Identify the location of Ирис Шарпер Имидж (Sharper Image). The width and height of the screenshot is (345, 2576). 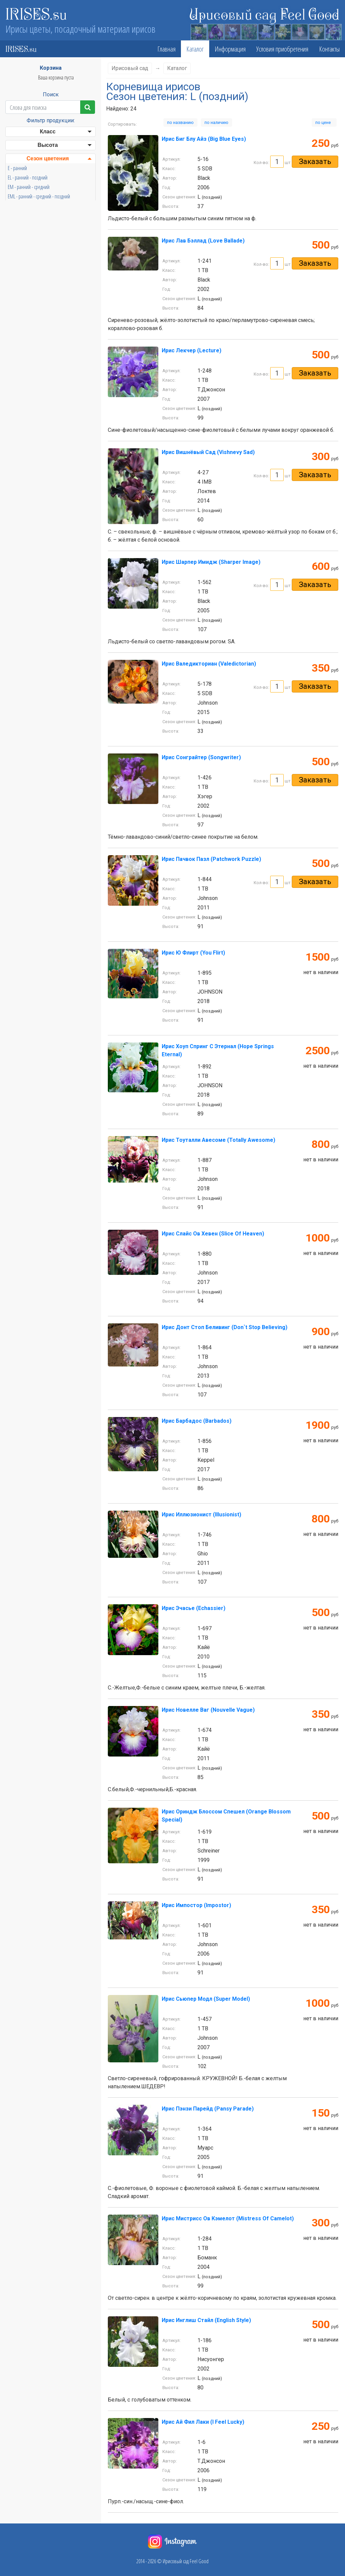
(211, 562).